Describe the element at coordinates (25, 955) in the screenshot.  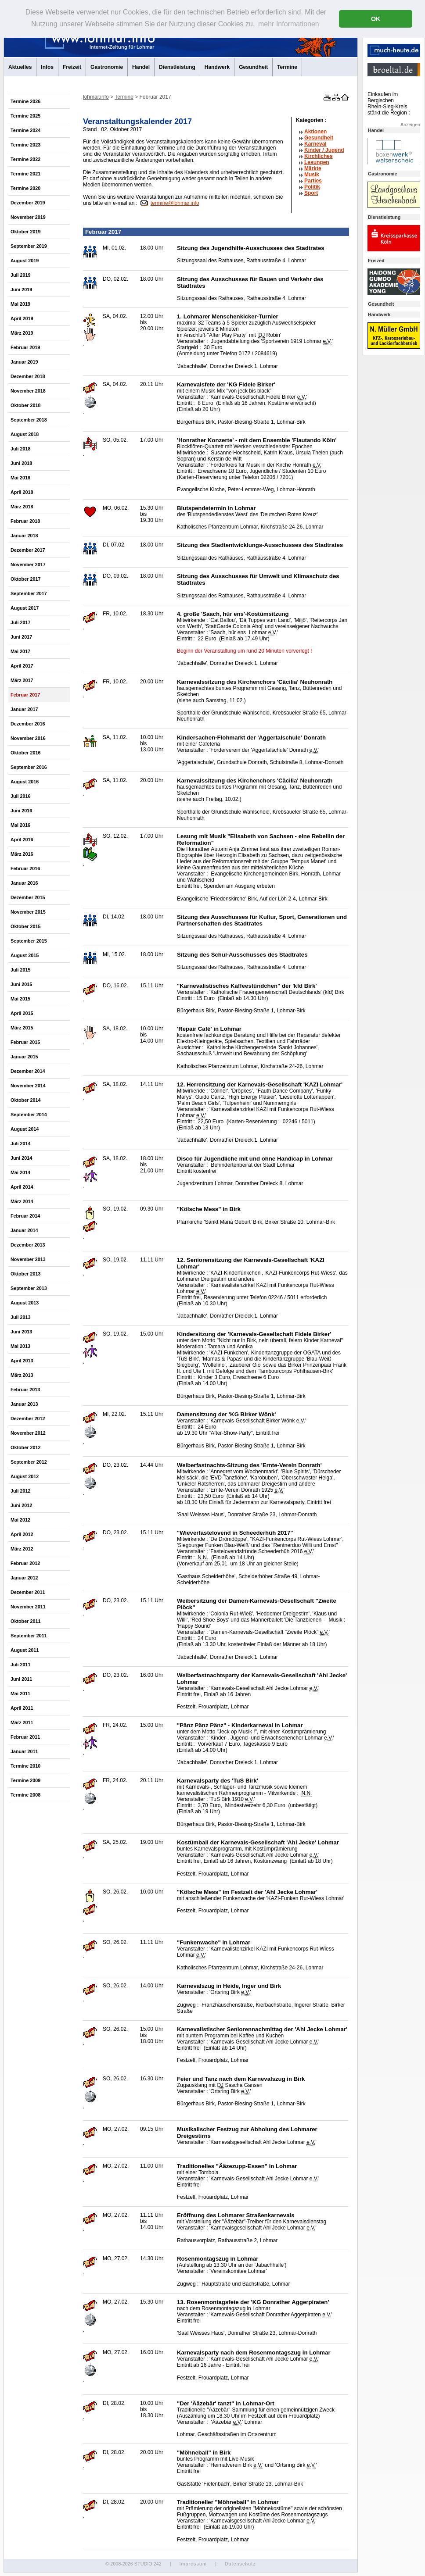
I see `August 2015` at that location.